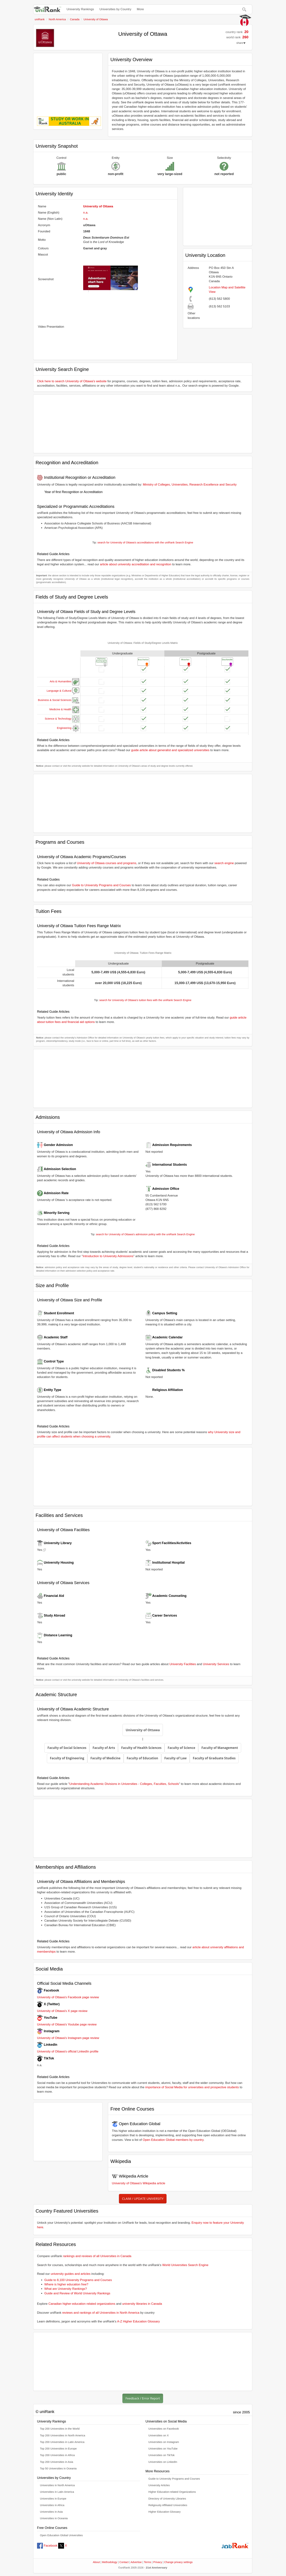  I want to click on University of Ottawa's X page review, so click(62, 2011).